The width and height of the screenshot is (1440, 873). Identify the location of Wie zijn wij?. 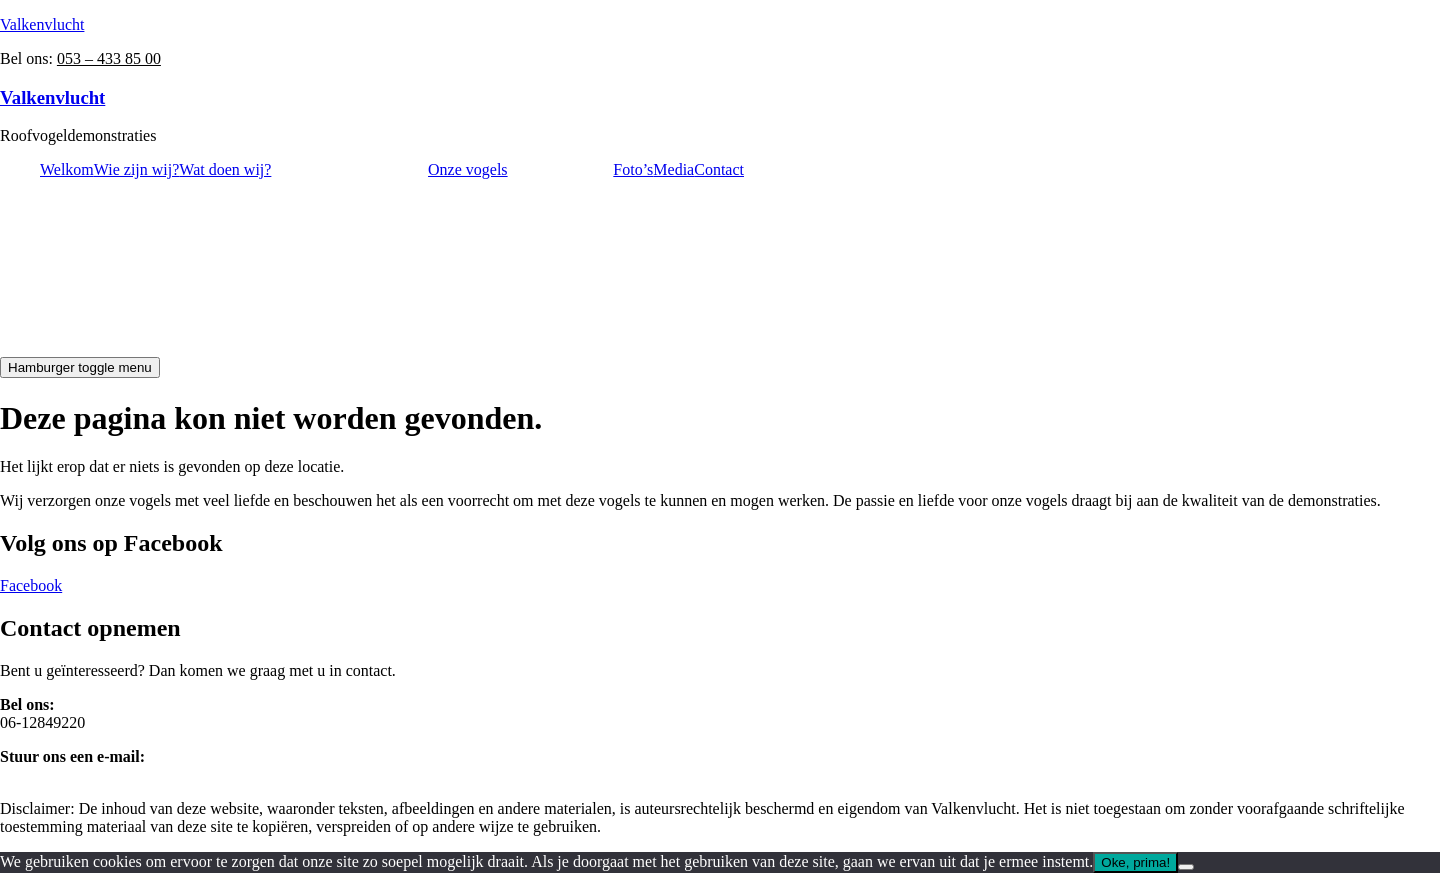
(137, 169).